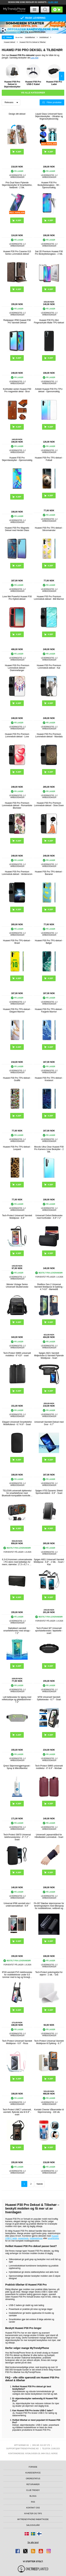 This screenshot has height=2576, width=66. I want to click on Forside, so click(33, 2467).